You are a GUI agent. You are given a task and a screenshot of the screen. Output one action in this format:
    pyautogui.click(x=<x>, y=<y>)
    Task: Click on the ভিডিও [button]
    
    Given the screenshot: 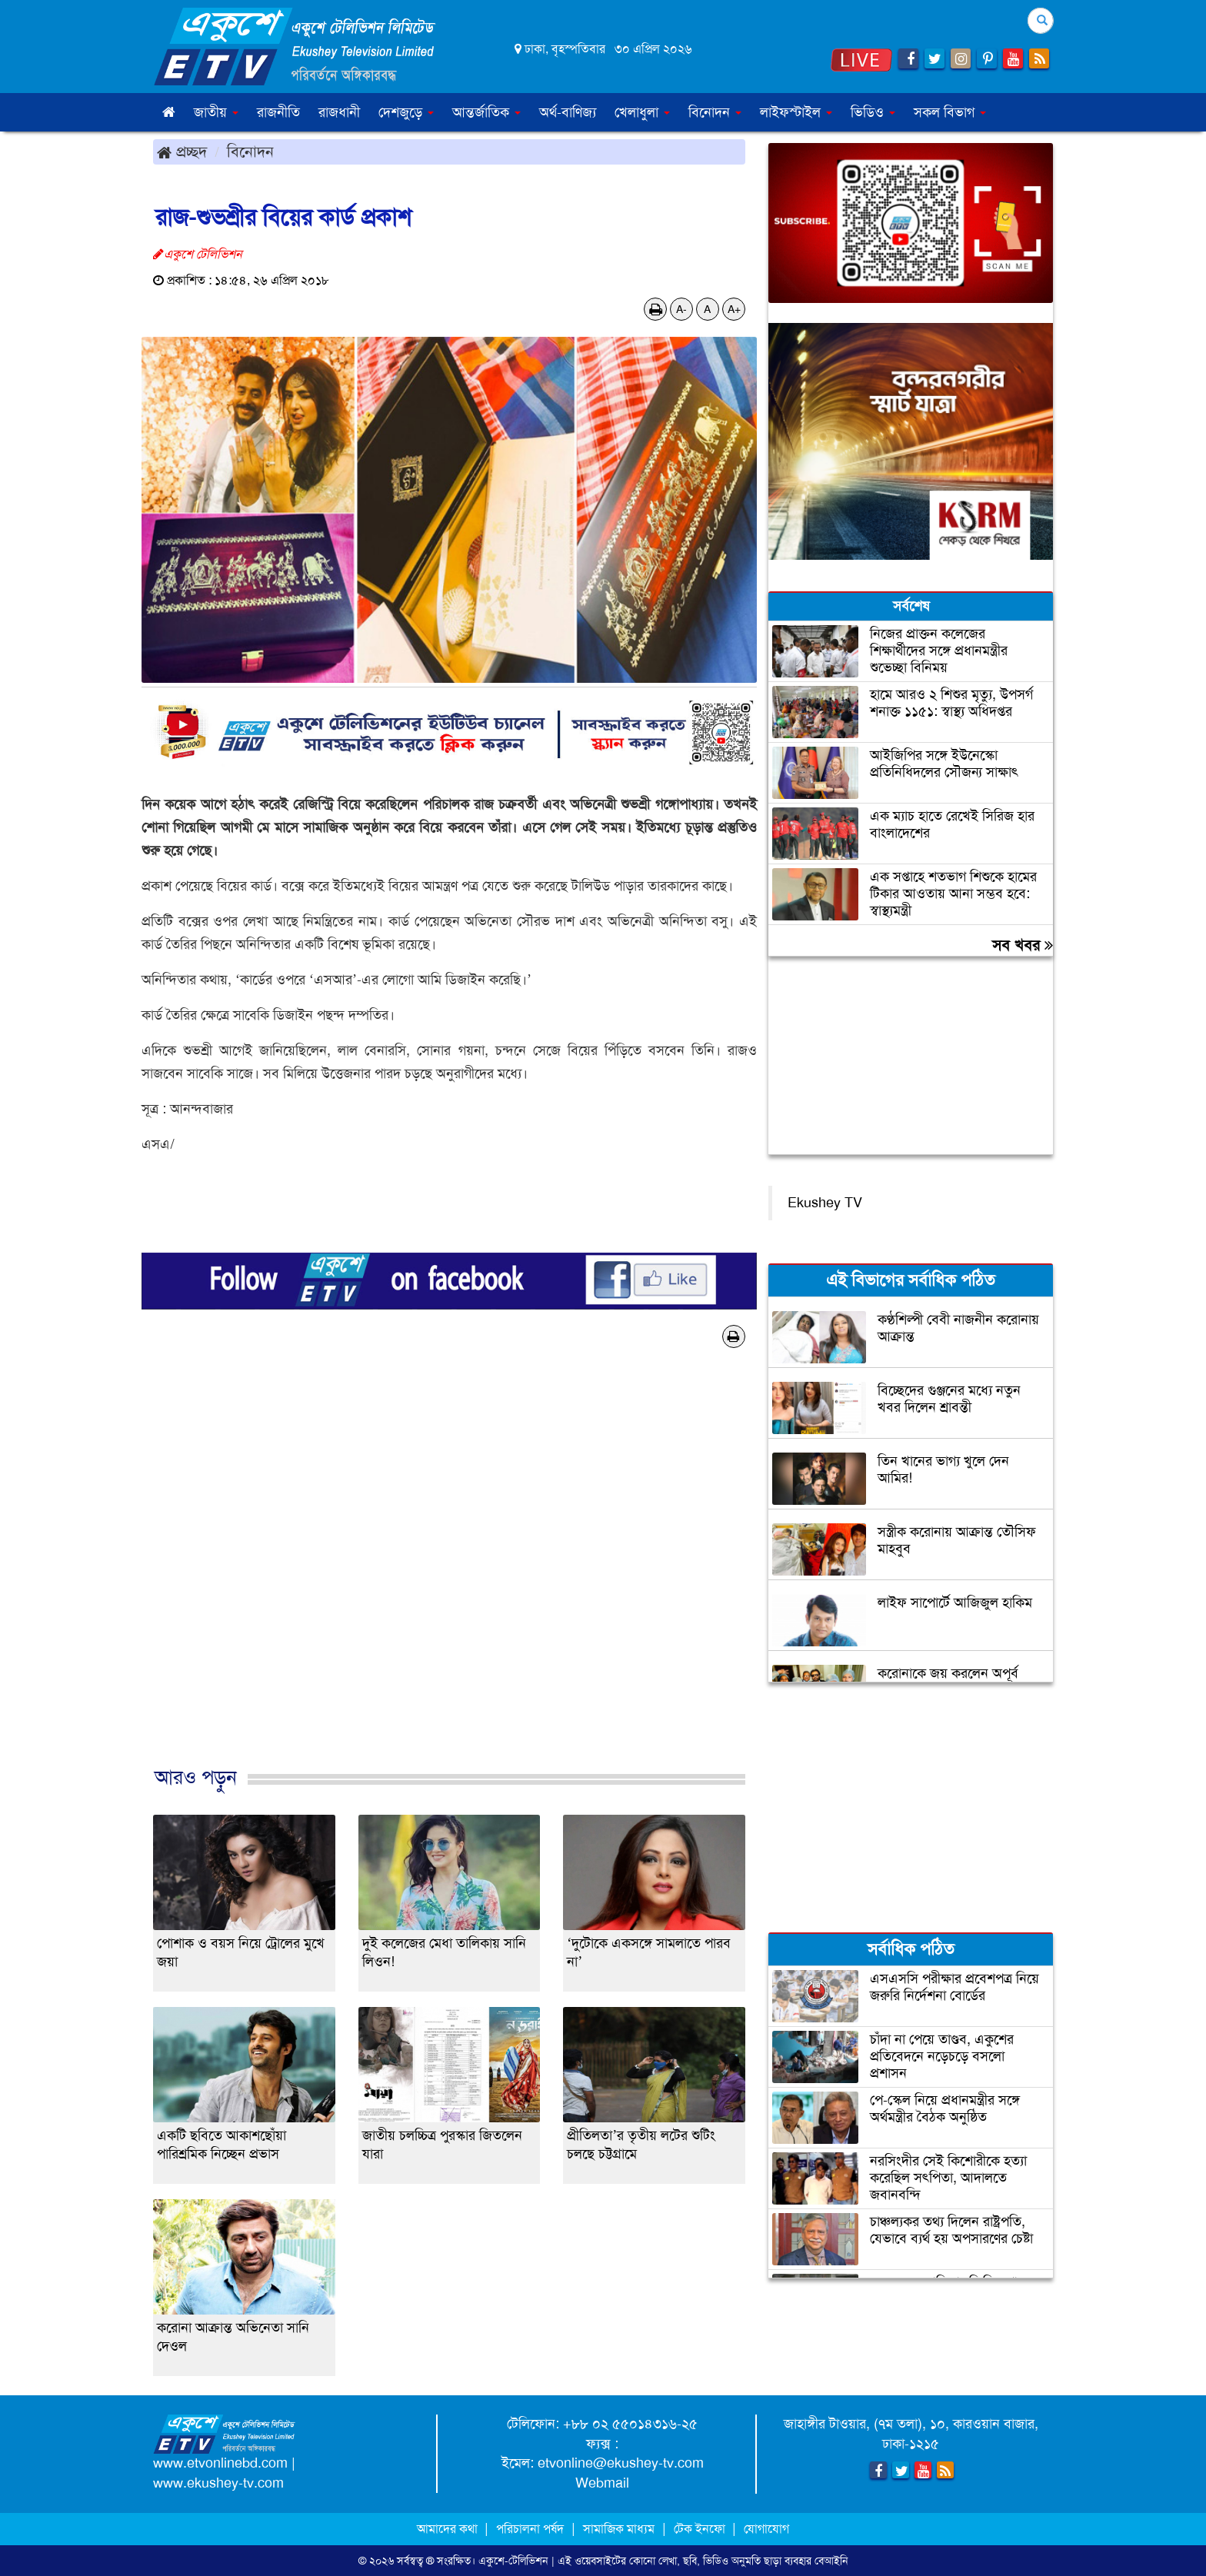 What is the action you would take?
    pyautogui.click(x=873, y=112)
    